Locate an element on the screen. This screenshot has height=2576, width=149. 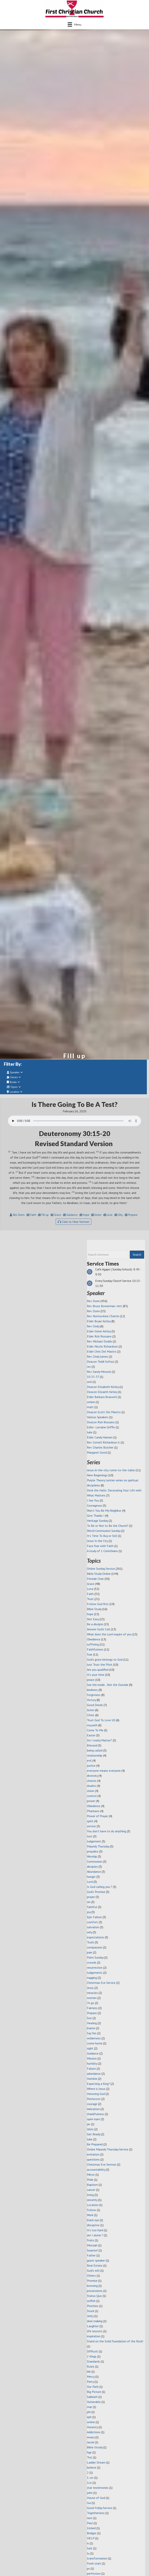
cancer is located at coordinates (91, 2190).